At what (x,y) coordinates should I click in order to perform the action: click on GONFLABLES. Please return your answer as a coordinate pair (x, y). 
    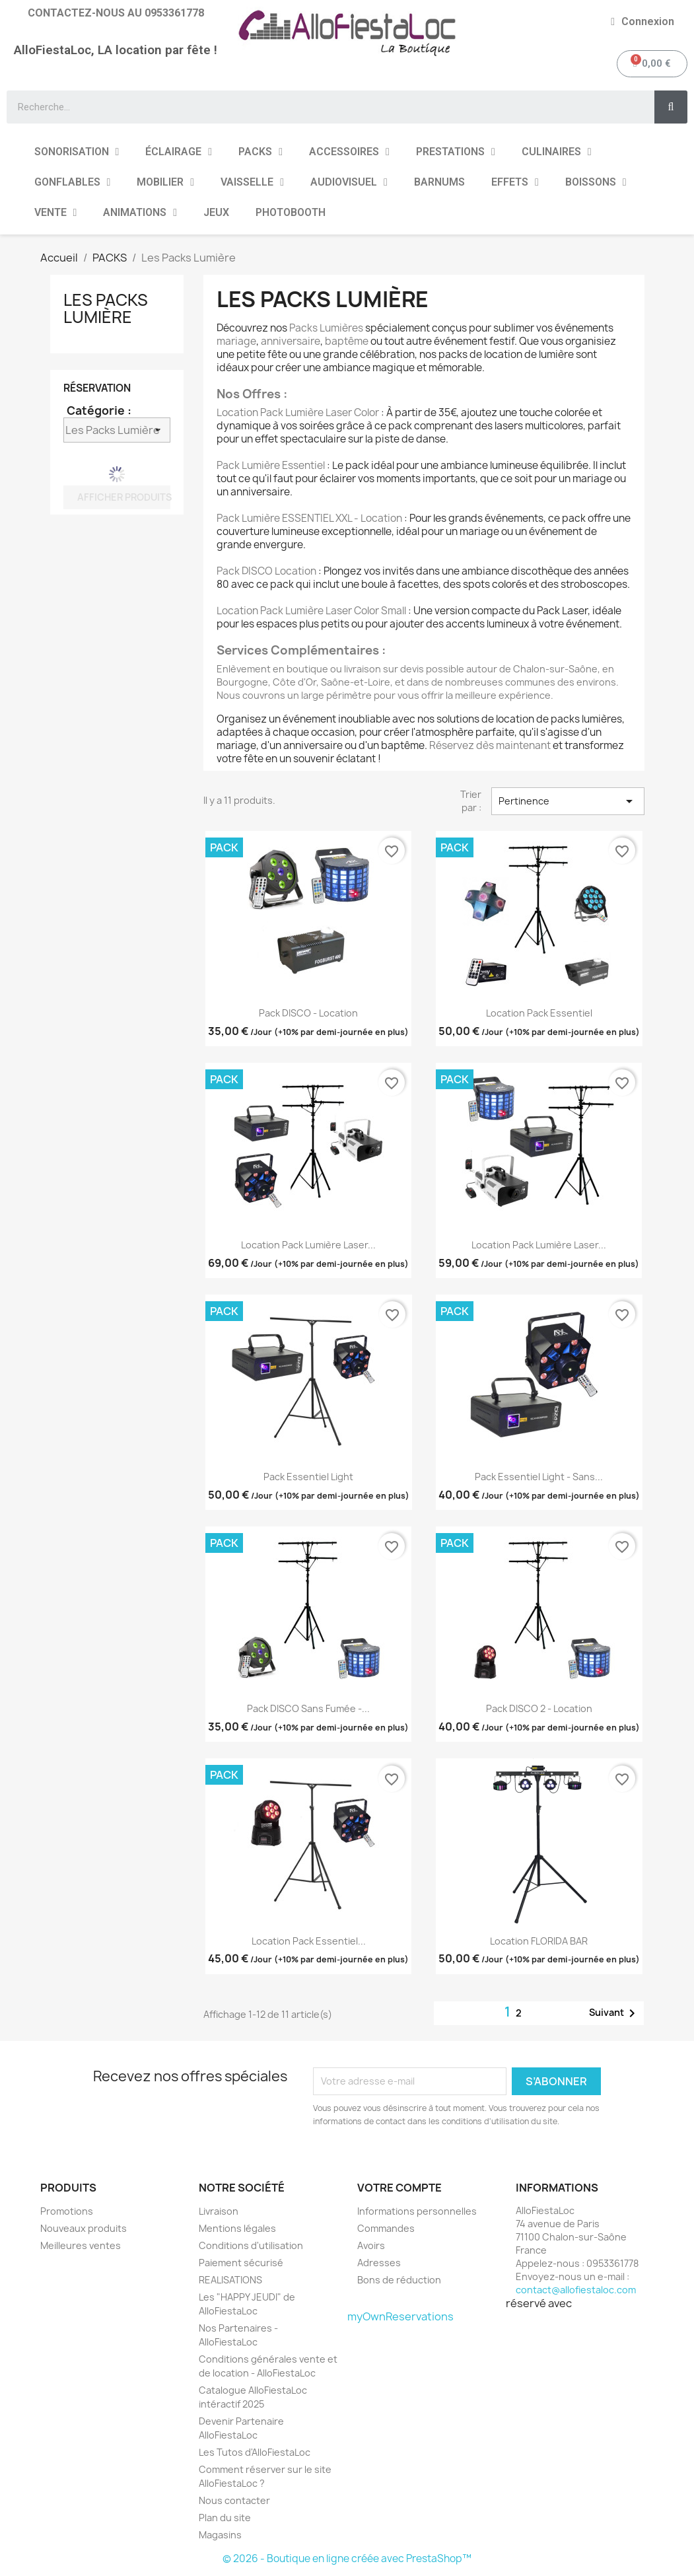
    Looking at the image, I should click on (72, 182).